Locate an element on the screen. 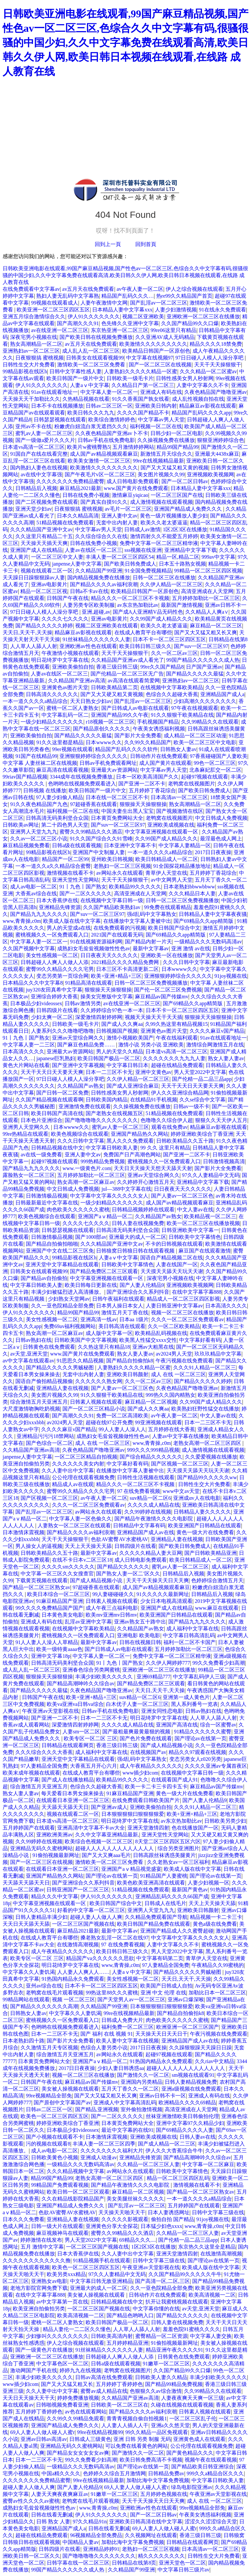 The width and height of the screenshot is (251, 2576). 亚洲春色综合另类网蜜桃 is located at coordinates (91, 1670).